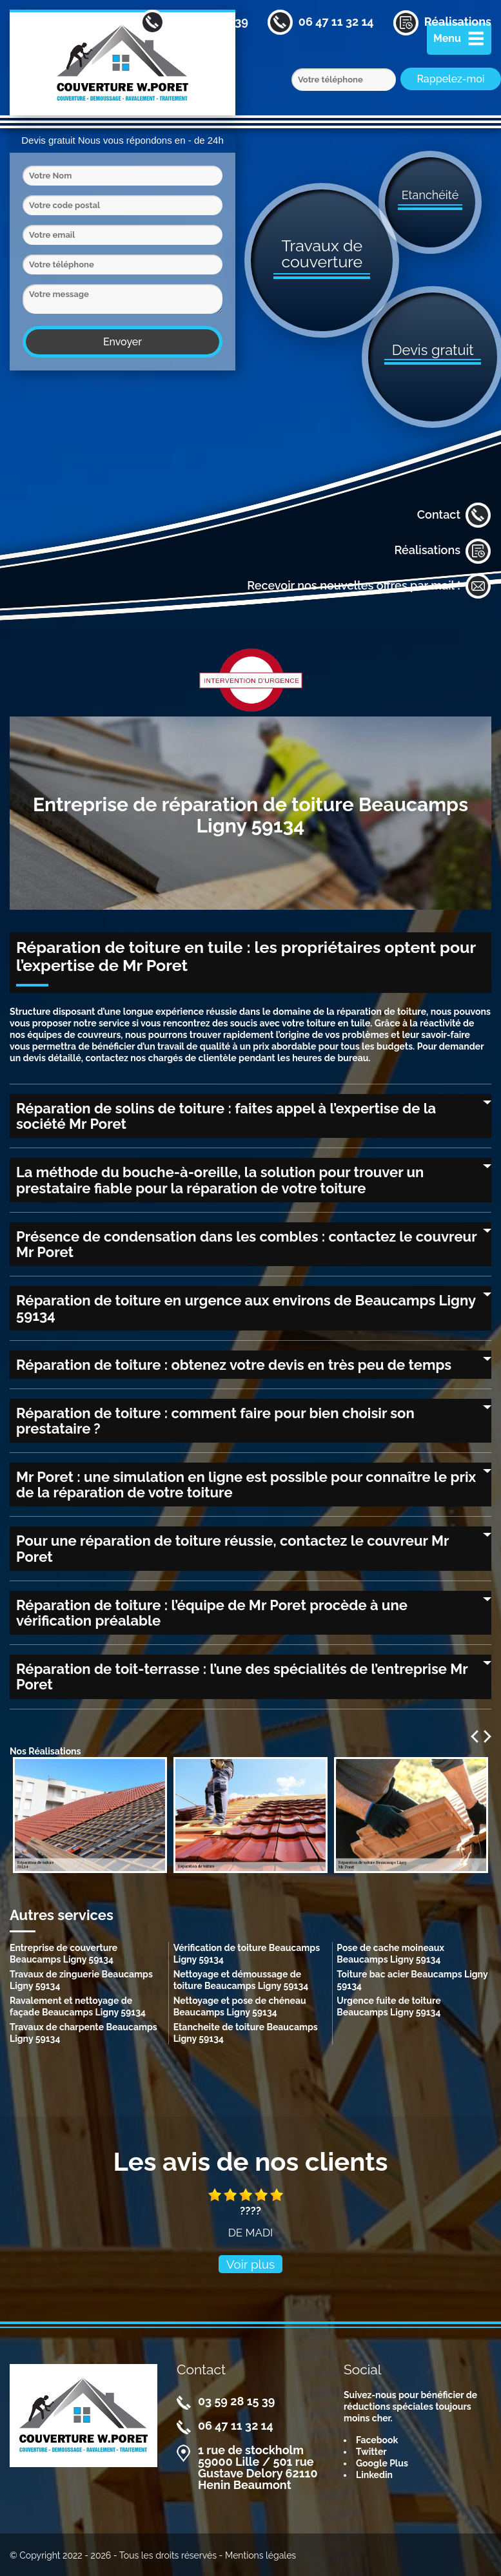 The image size is (501, 2576). I want to click on Recevoir nos nouvelles offres par mail !, so click(369, 586).